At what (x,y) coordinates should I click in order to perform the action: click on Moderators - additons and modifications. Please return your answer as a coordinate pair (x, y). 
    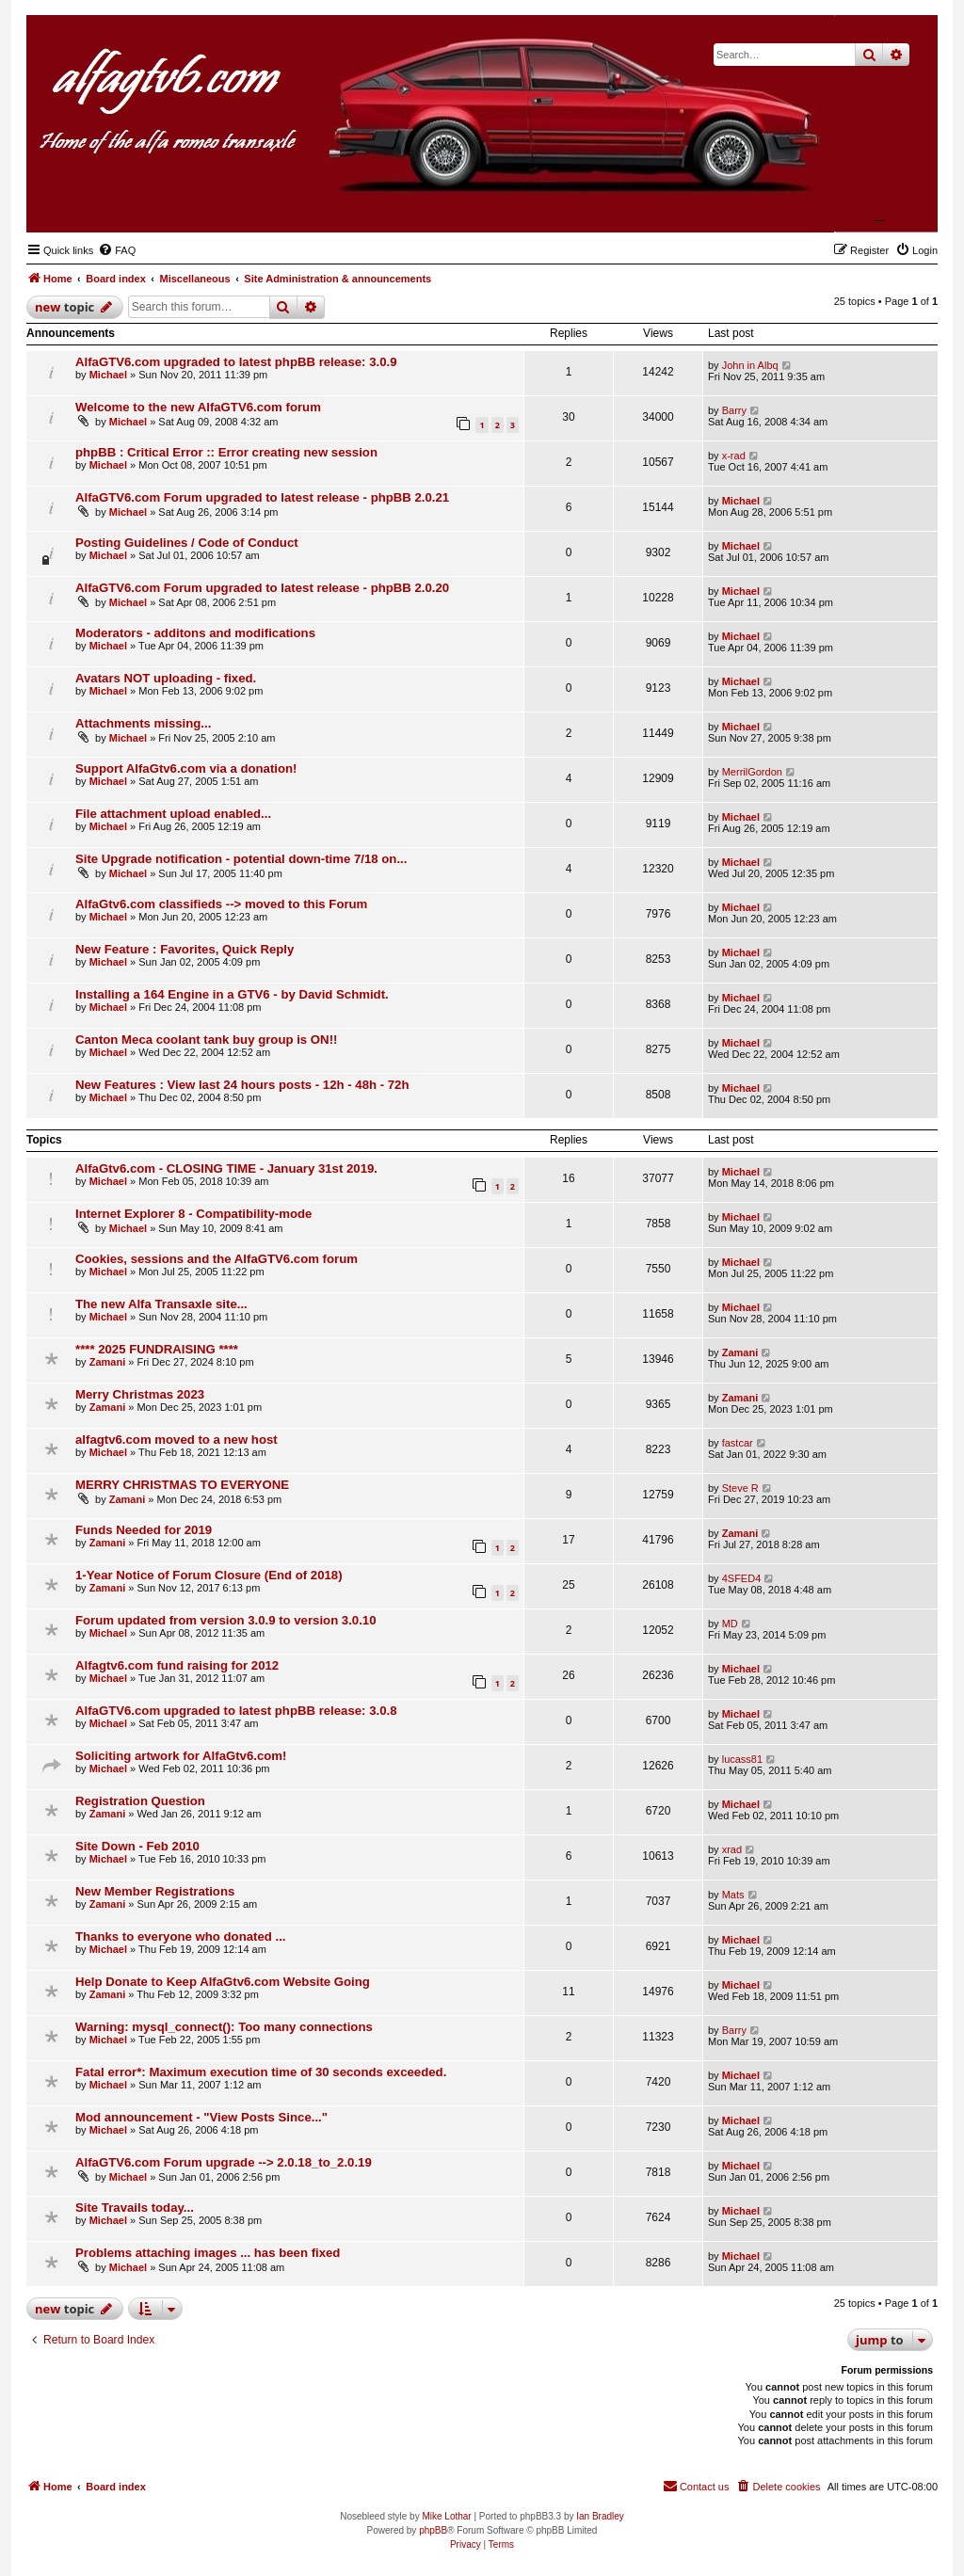
    Looking at the image, I should click on (195, 633).